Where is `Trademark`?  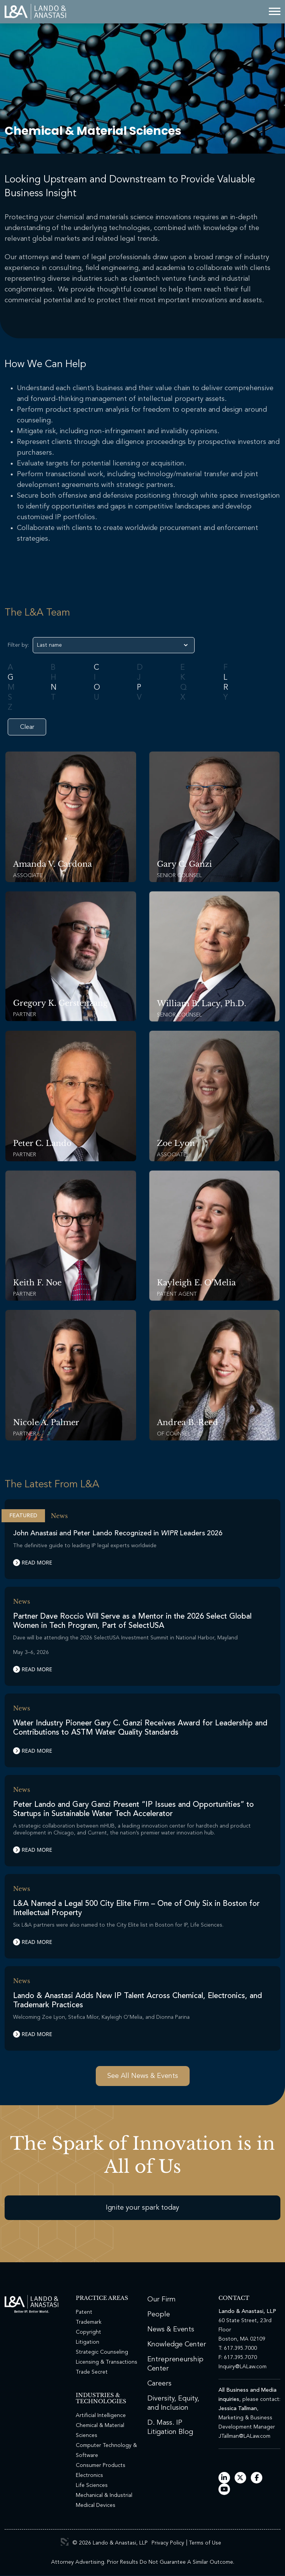
Trademark is located at coordinates (89, 2322).